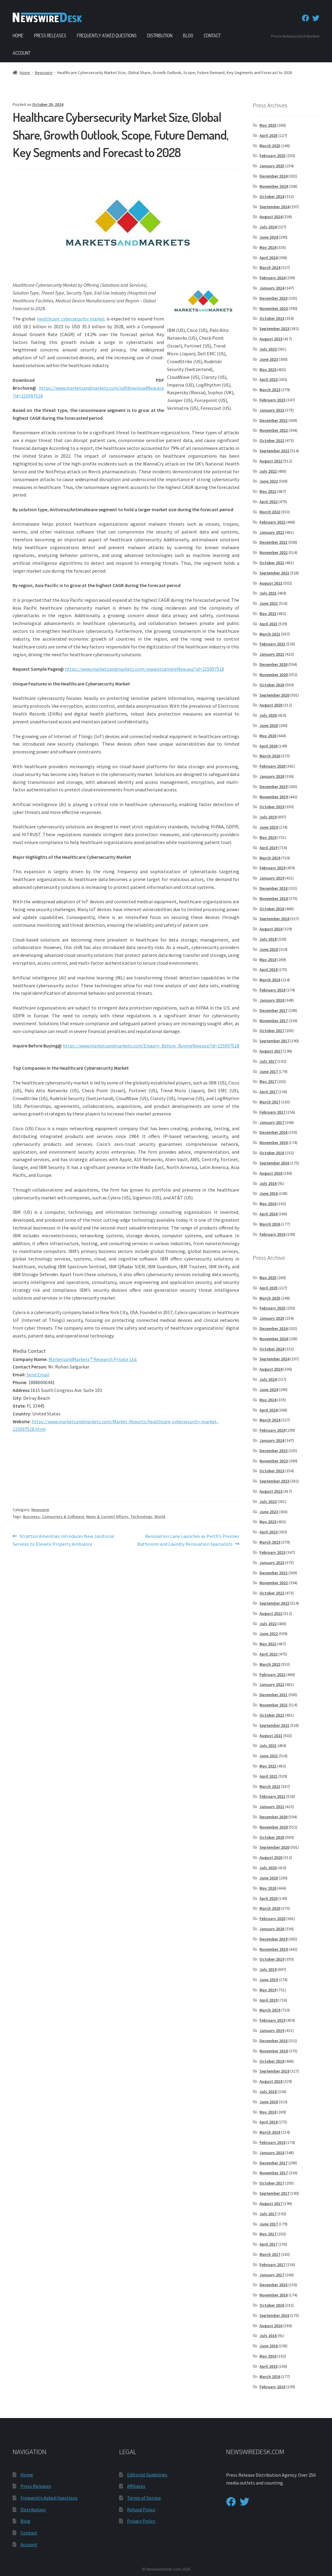  Describe the element at coordinates (273, 1010) in the screenshot. I see `December 2017` at that location.